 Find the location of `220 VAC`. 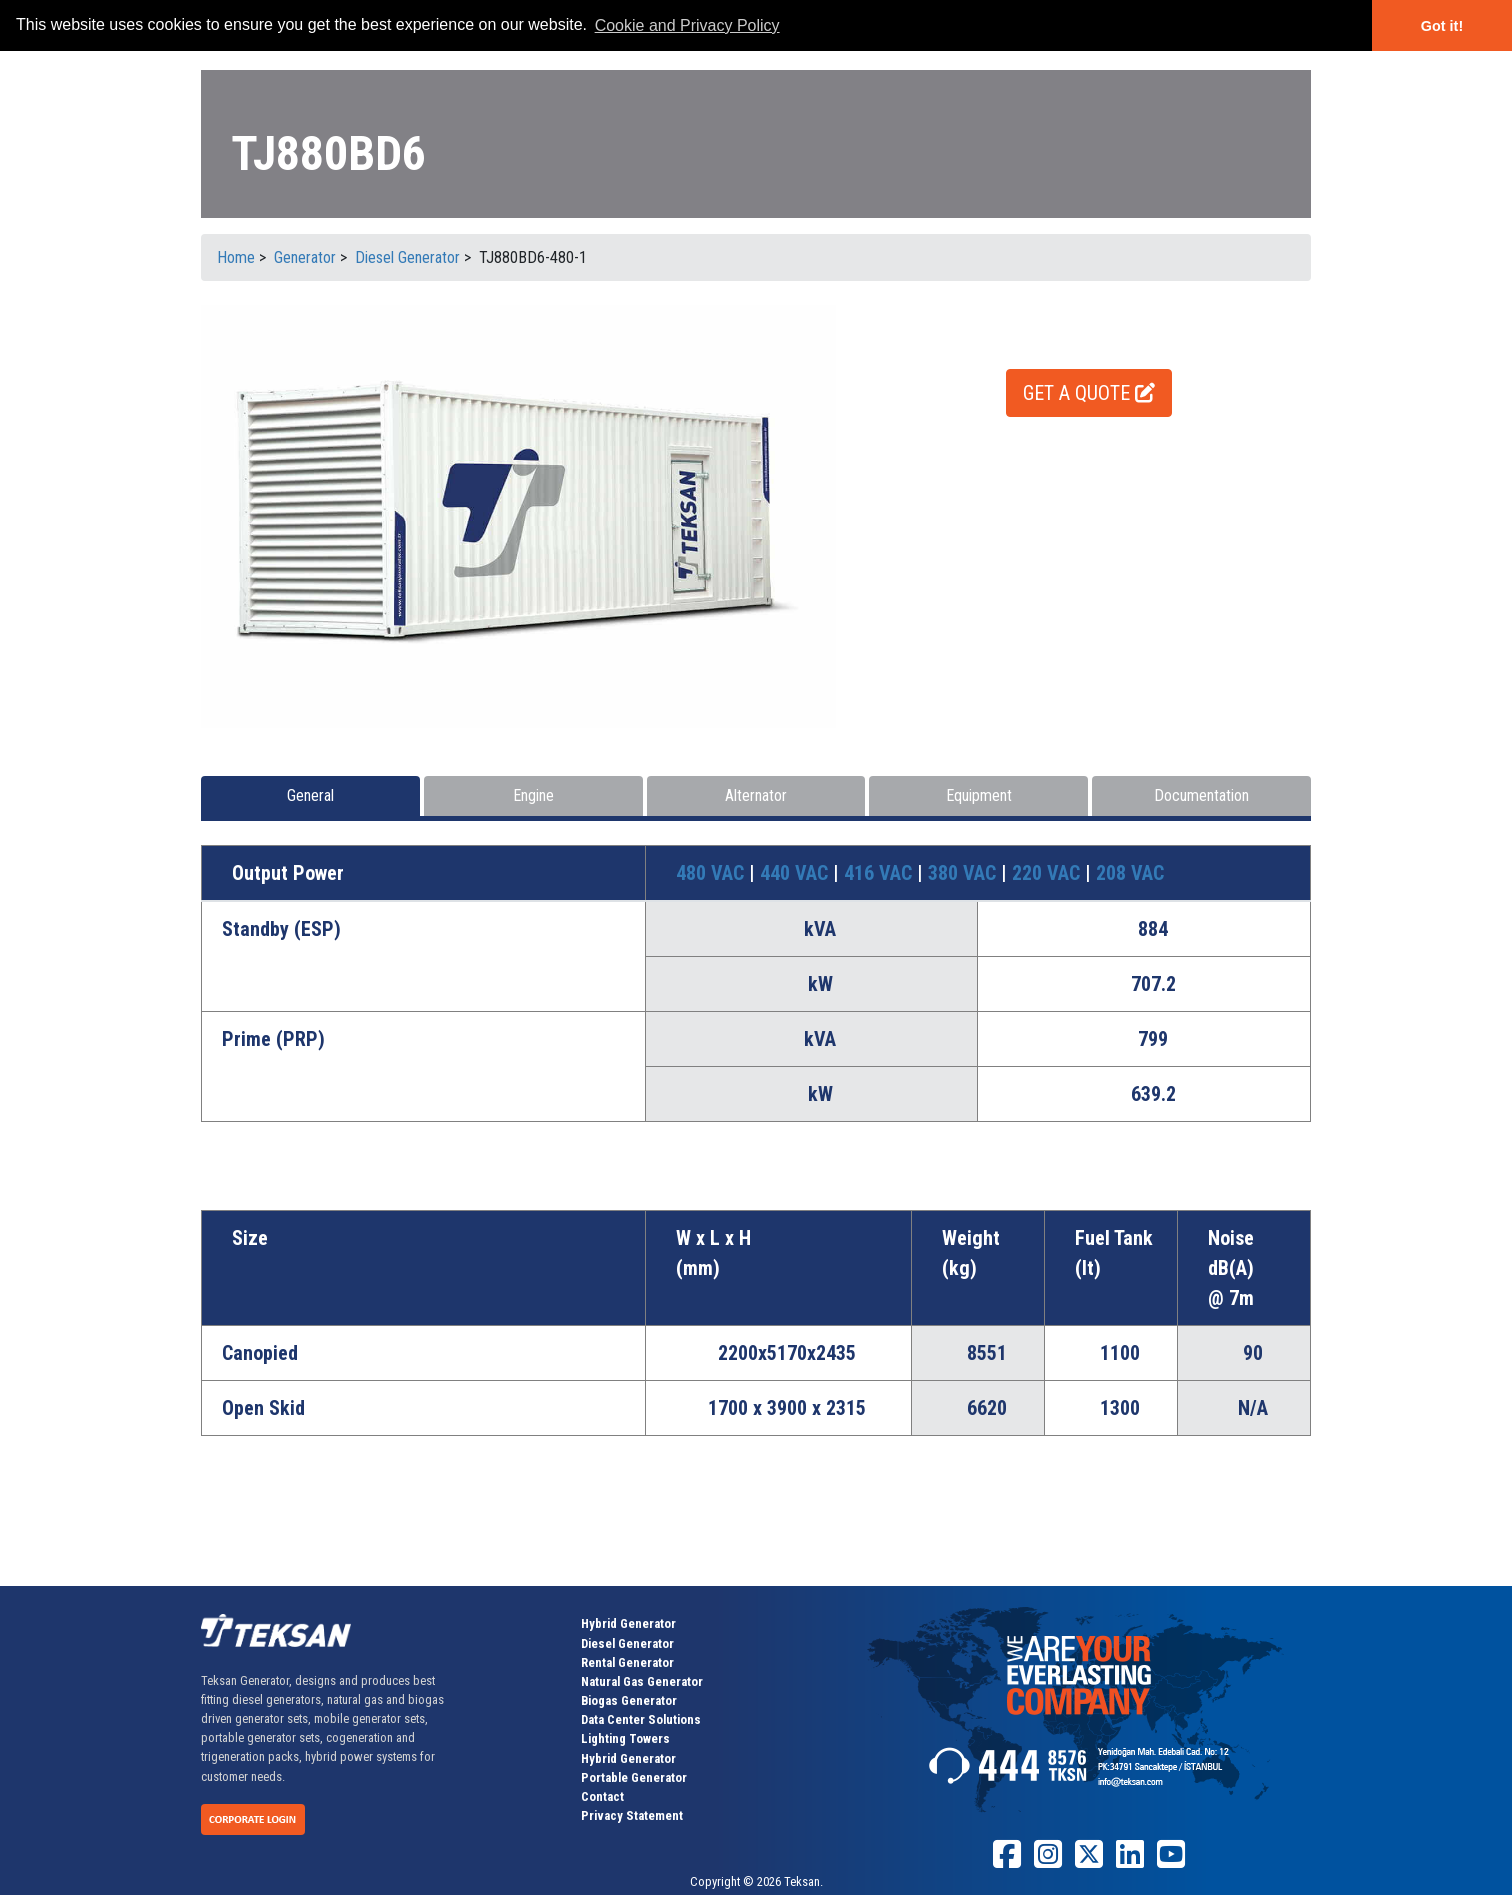

220 VAC is located at coordinates (1048, 873).